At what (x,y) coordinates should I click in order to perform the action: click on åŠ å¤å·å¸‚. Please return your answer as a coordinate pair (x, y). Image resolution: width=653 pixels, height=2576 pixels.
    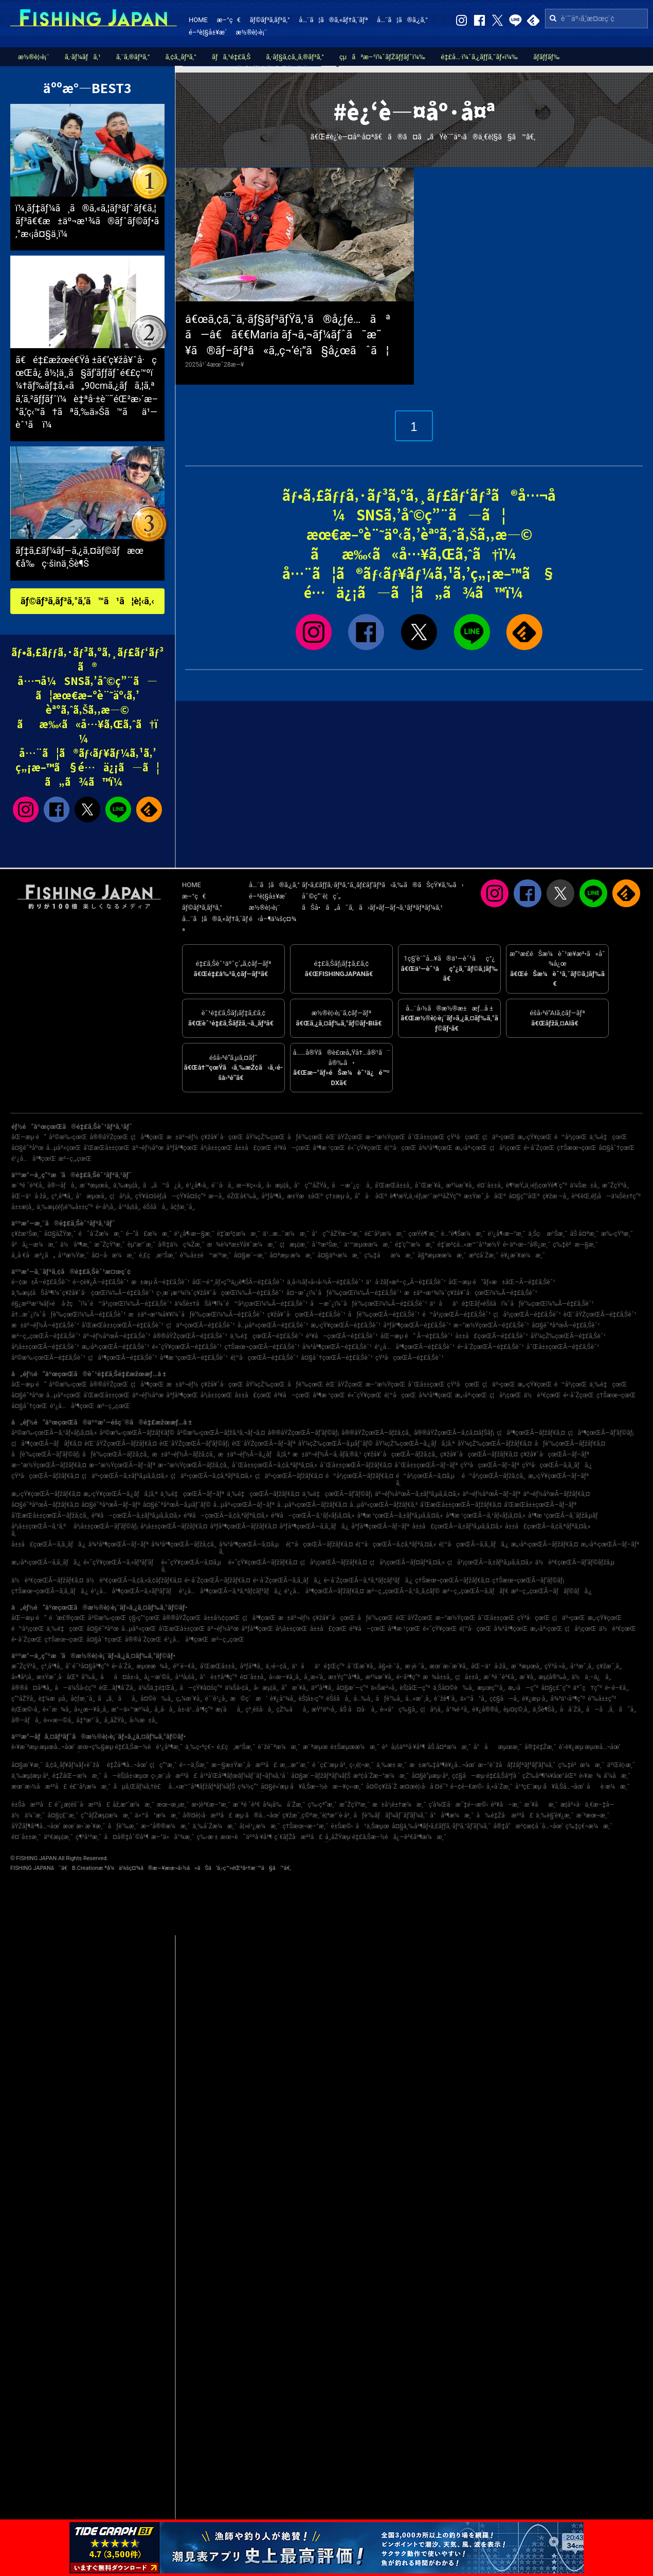
    Looking at the image, I should click on (358, 1709).